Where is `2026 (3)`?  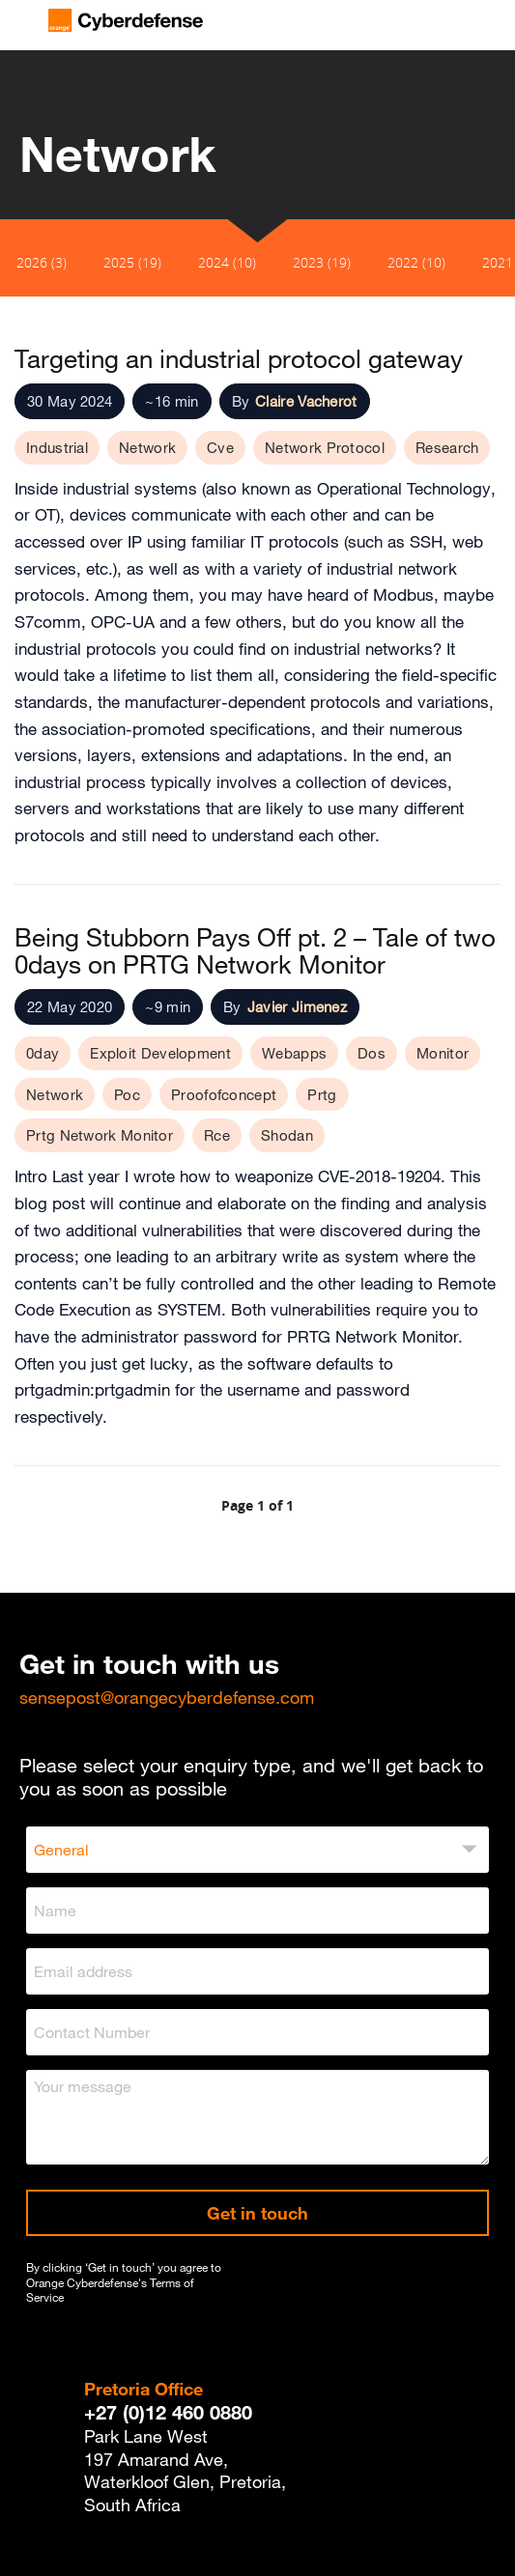
2026 (3) is located at coordinates (41, 262).